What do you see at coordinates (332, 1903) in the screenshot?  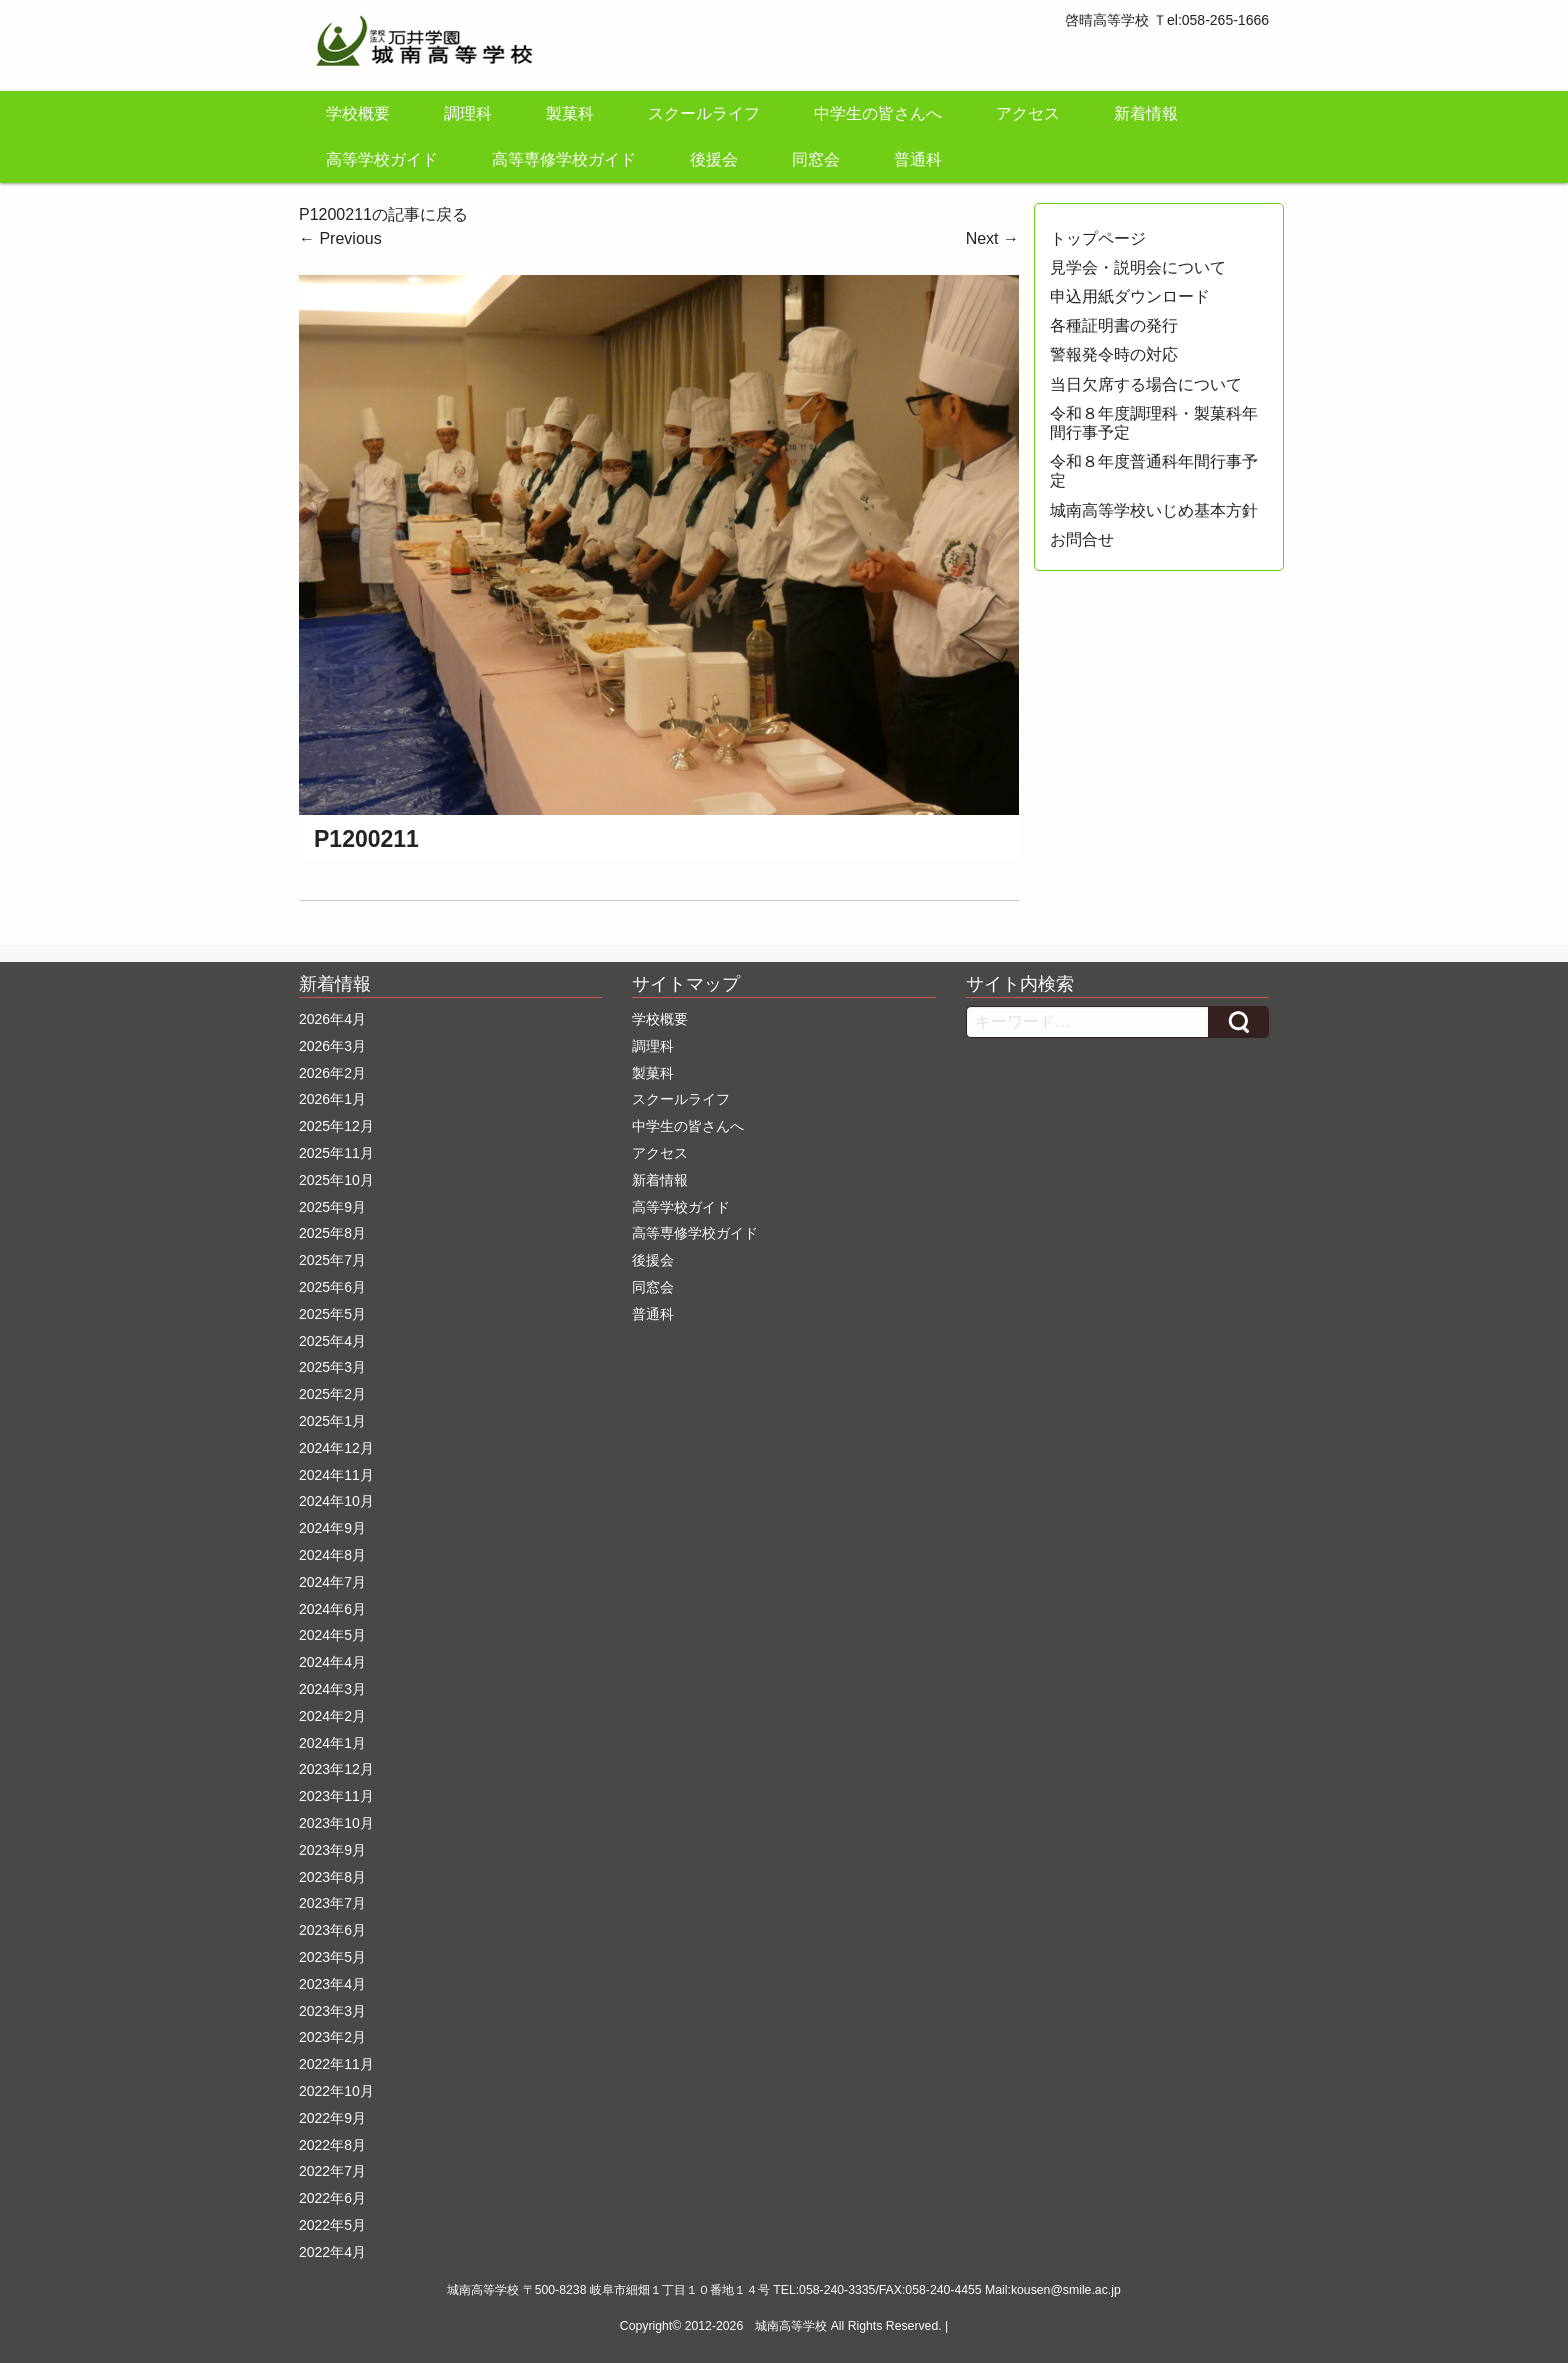 I see `2023年7月` at bounding box center [332, 1903].